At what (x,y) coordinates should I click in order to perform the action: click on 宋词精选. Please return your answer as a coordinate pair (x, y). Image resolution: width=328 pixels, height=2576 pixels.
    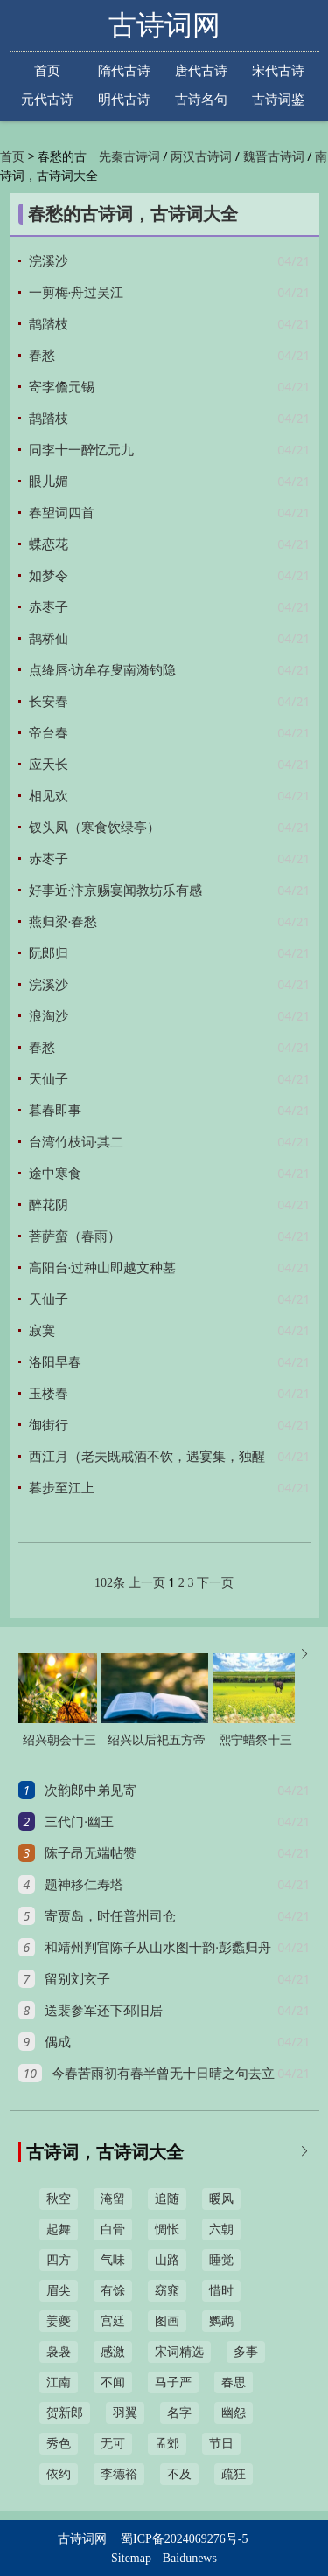
    Looking at the image, I should click on (179, 2351).